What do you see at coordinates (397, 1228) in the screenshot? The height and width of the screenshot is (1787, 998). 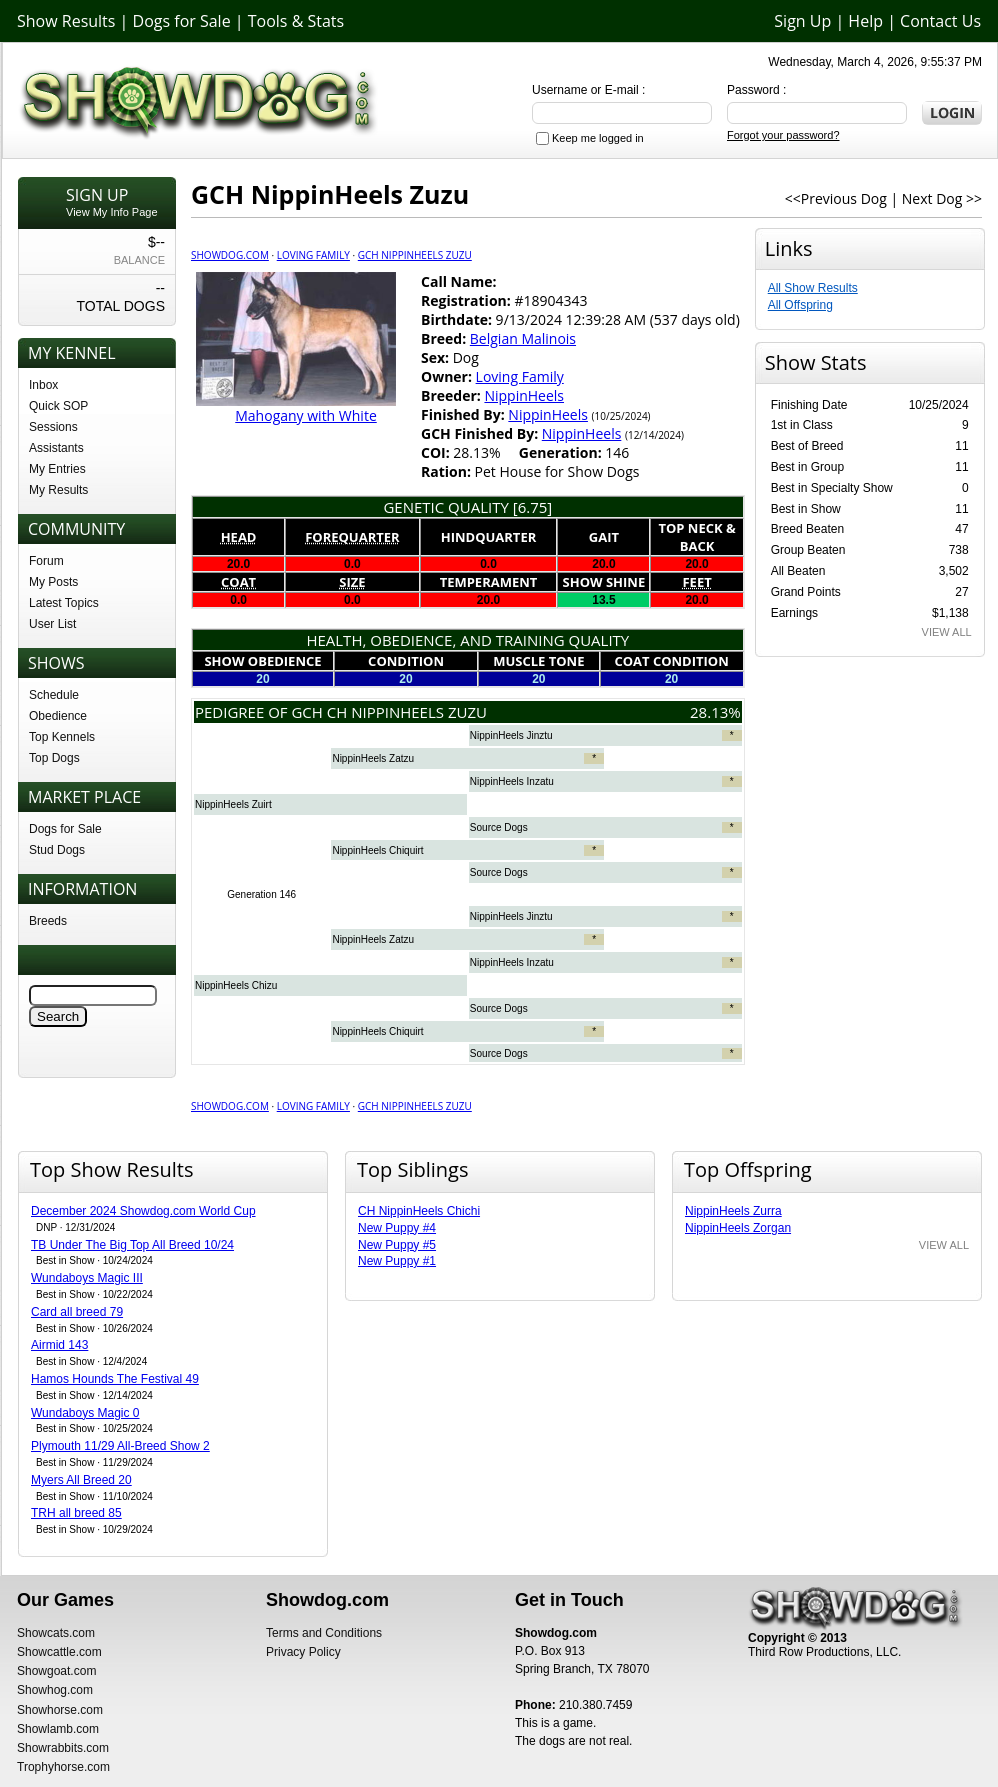 I see `New Puppy #4` at bounding box center [397, 1228].